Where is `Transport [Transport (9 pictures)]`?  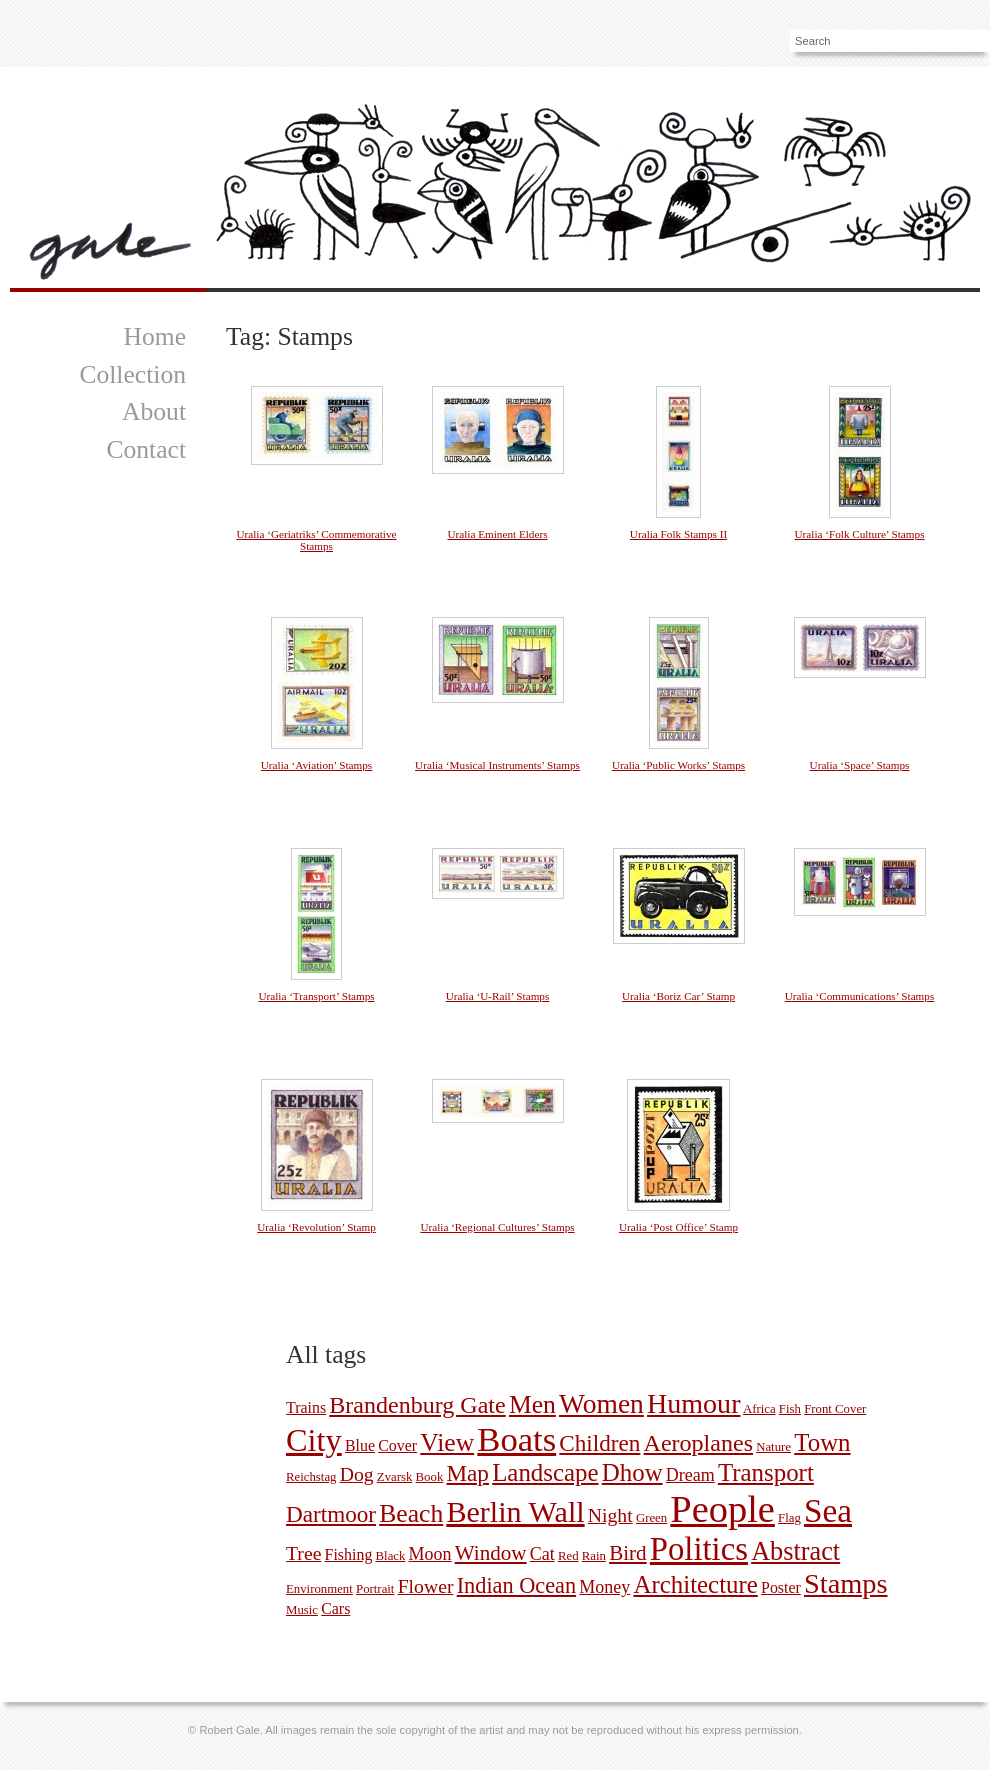
Transport [Transport (9 pictures)] is located at coordinates (766, 1472).